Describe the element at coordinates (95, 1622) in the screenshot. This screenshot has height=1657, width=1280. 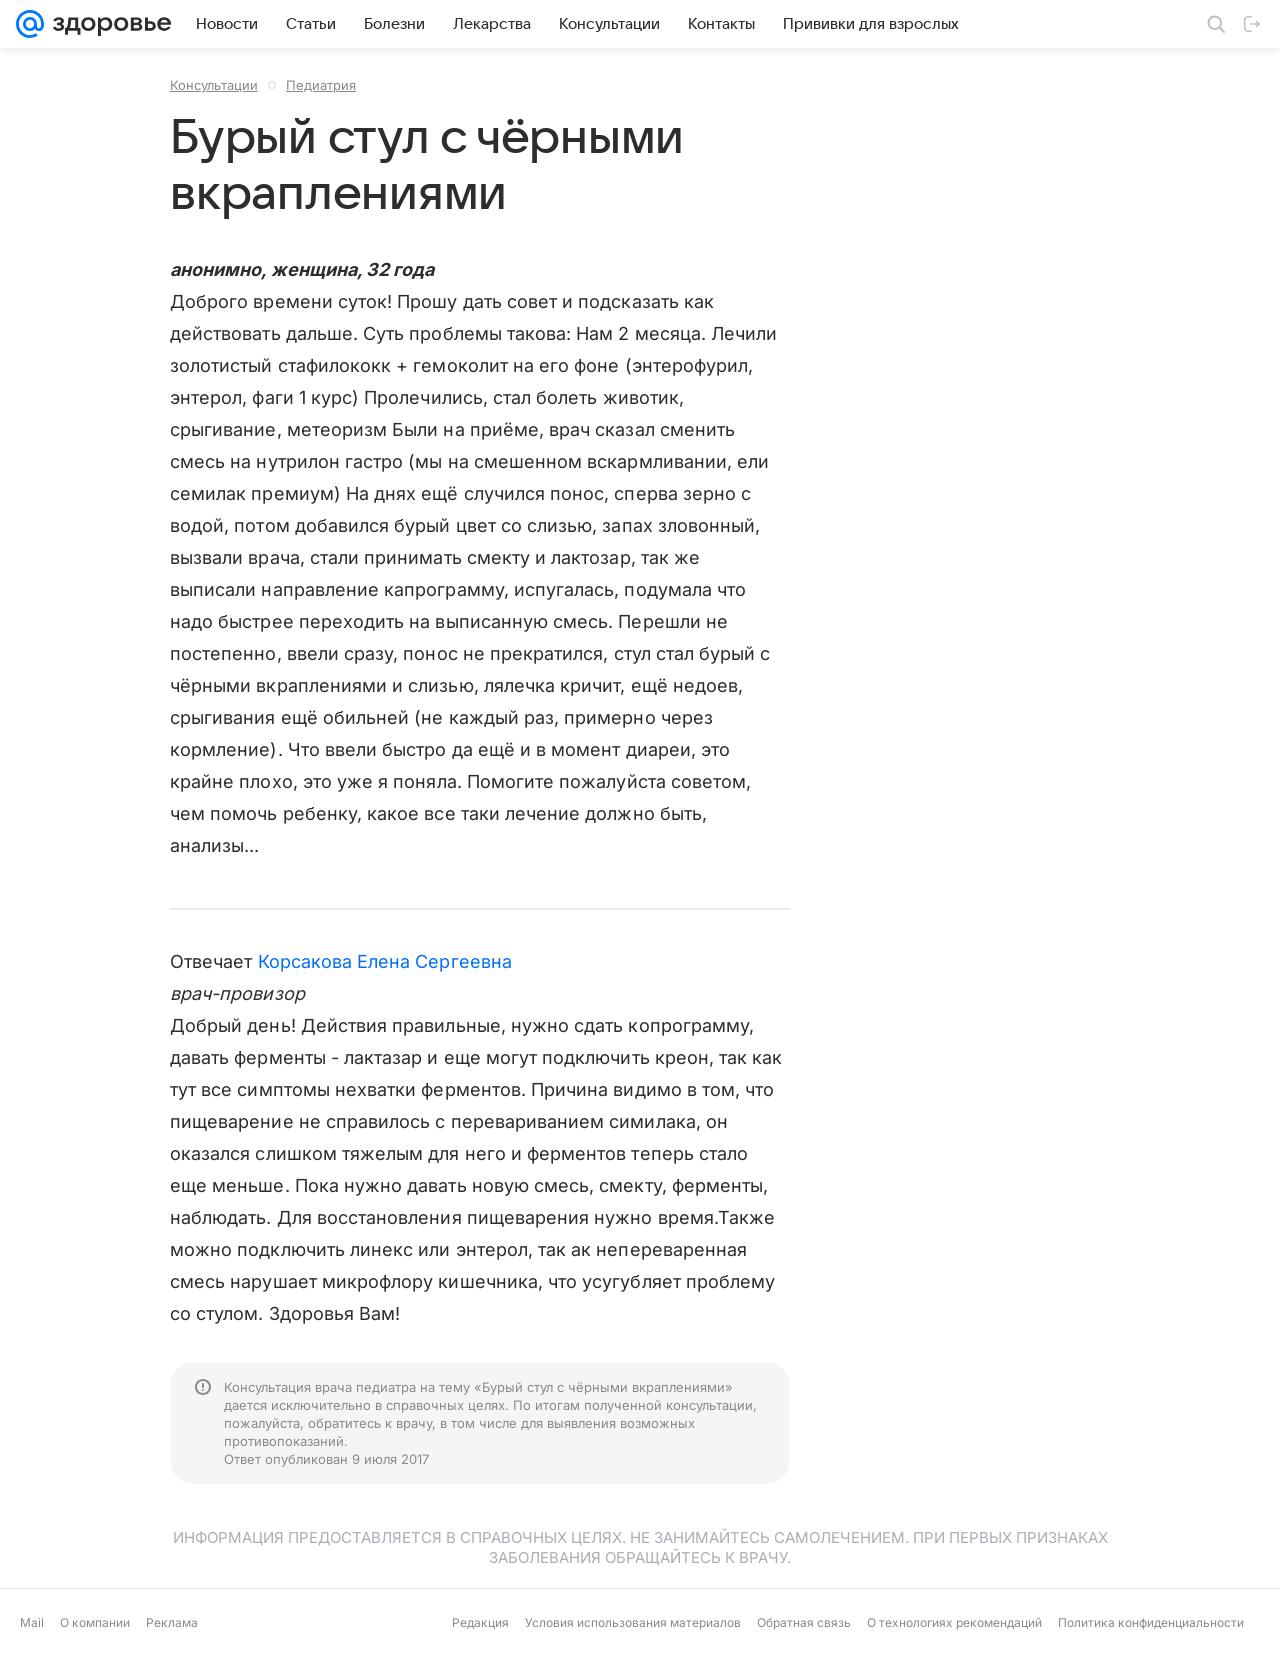
I see `О компании` at that location.